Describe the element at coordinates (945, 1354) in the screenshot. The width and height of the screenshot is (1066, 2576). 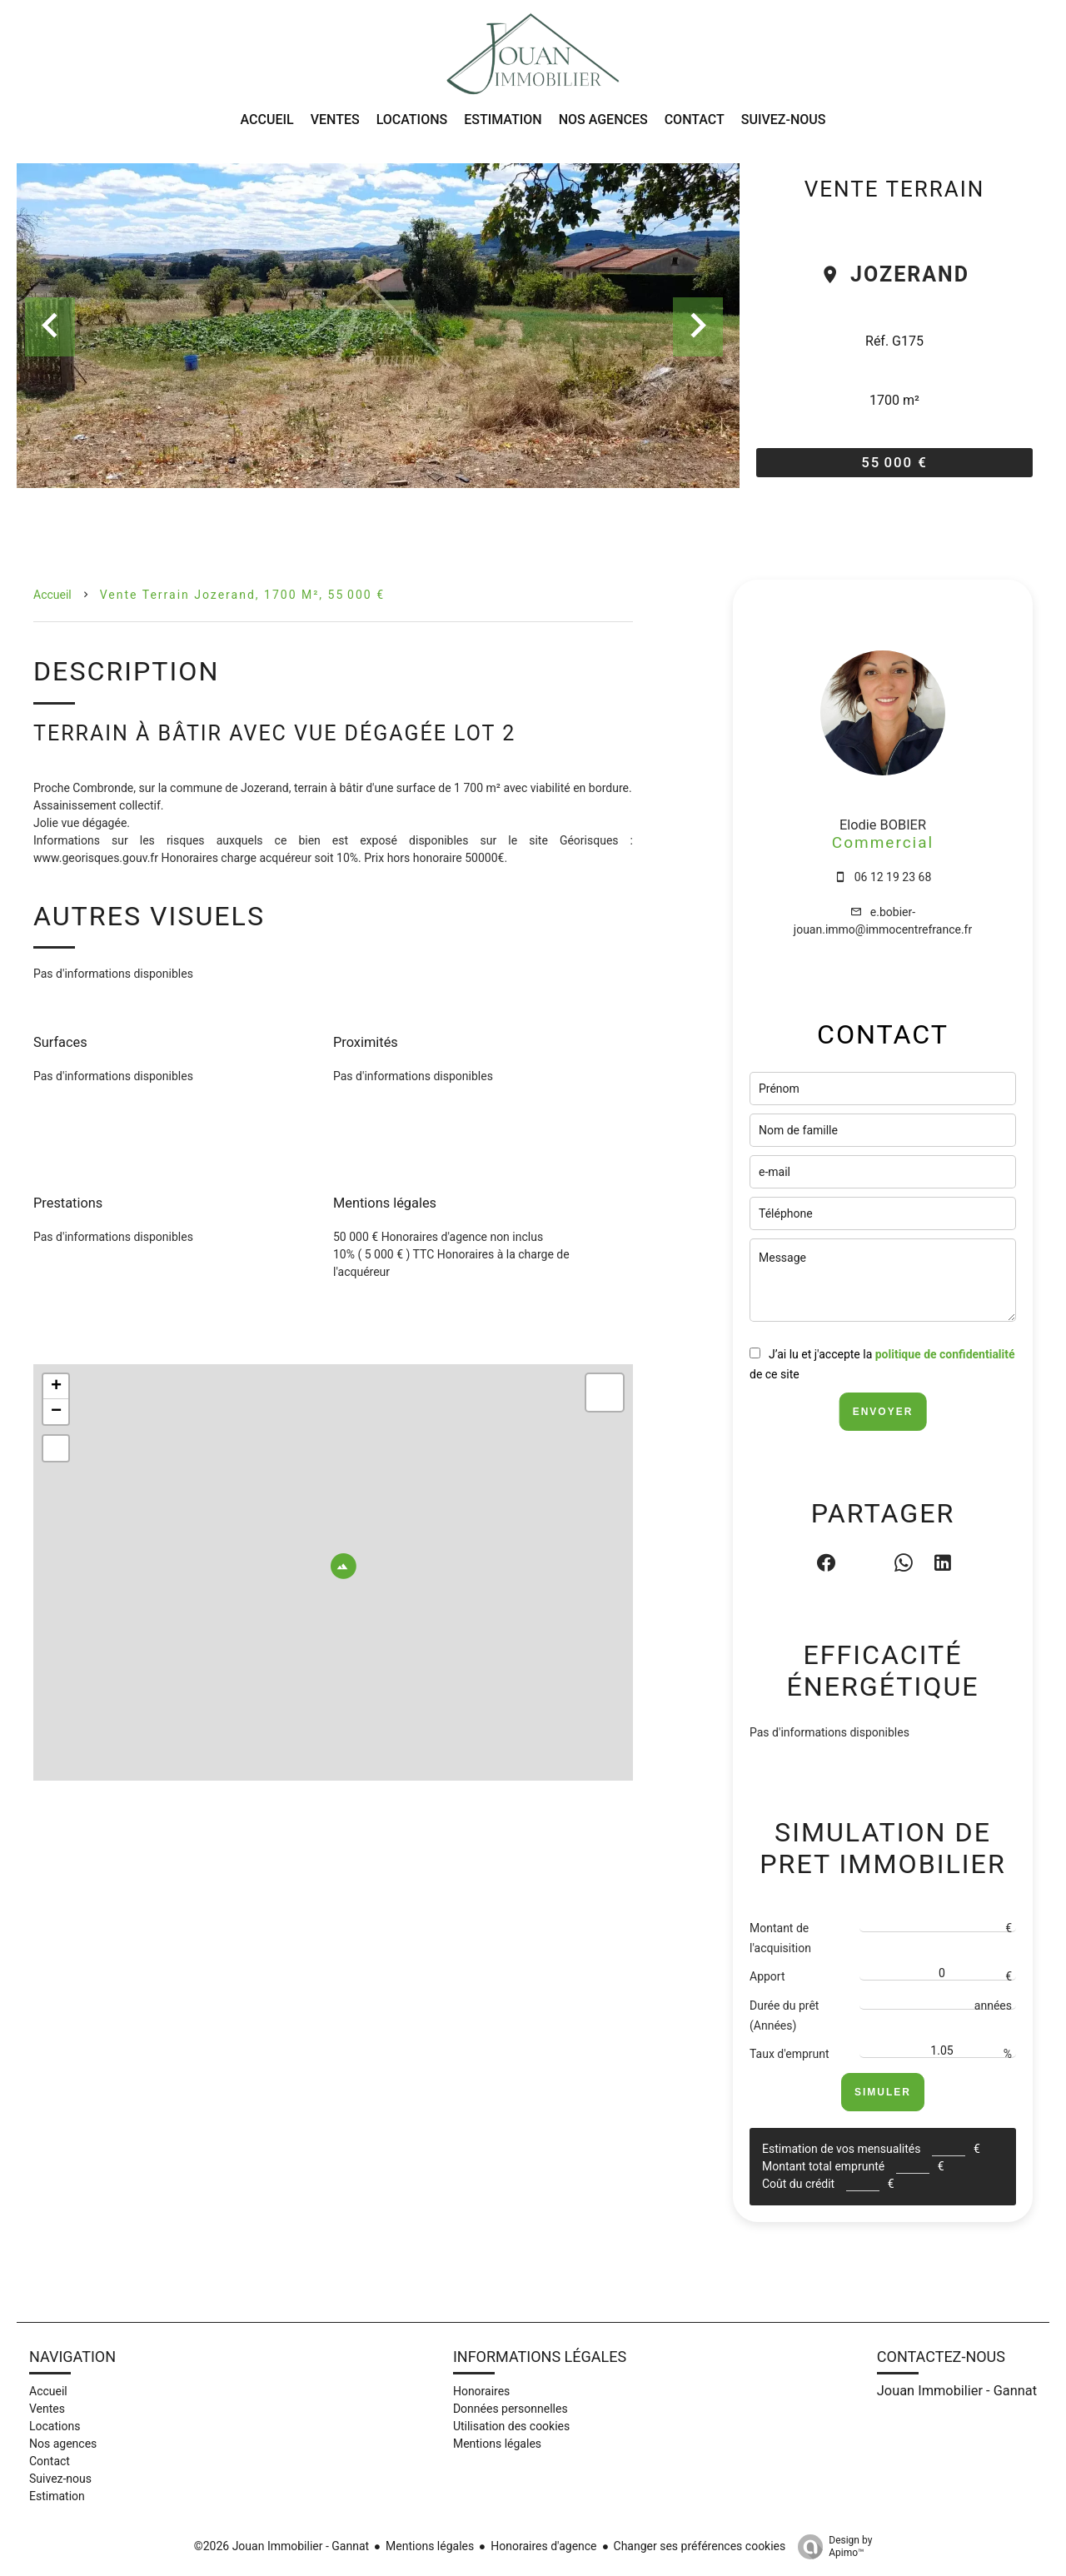
I see `politique de confidentialité` at that location.